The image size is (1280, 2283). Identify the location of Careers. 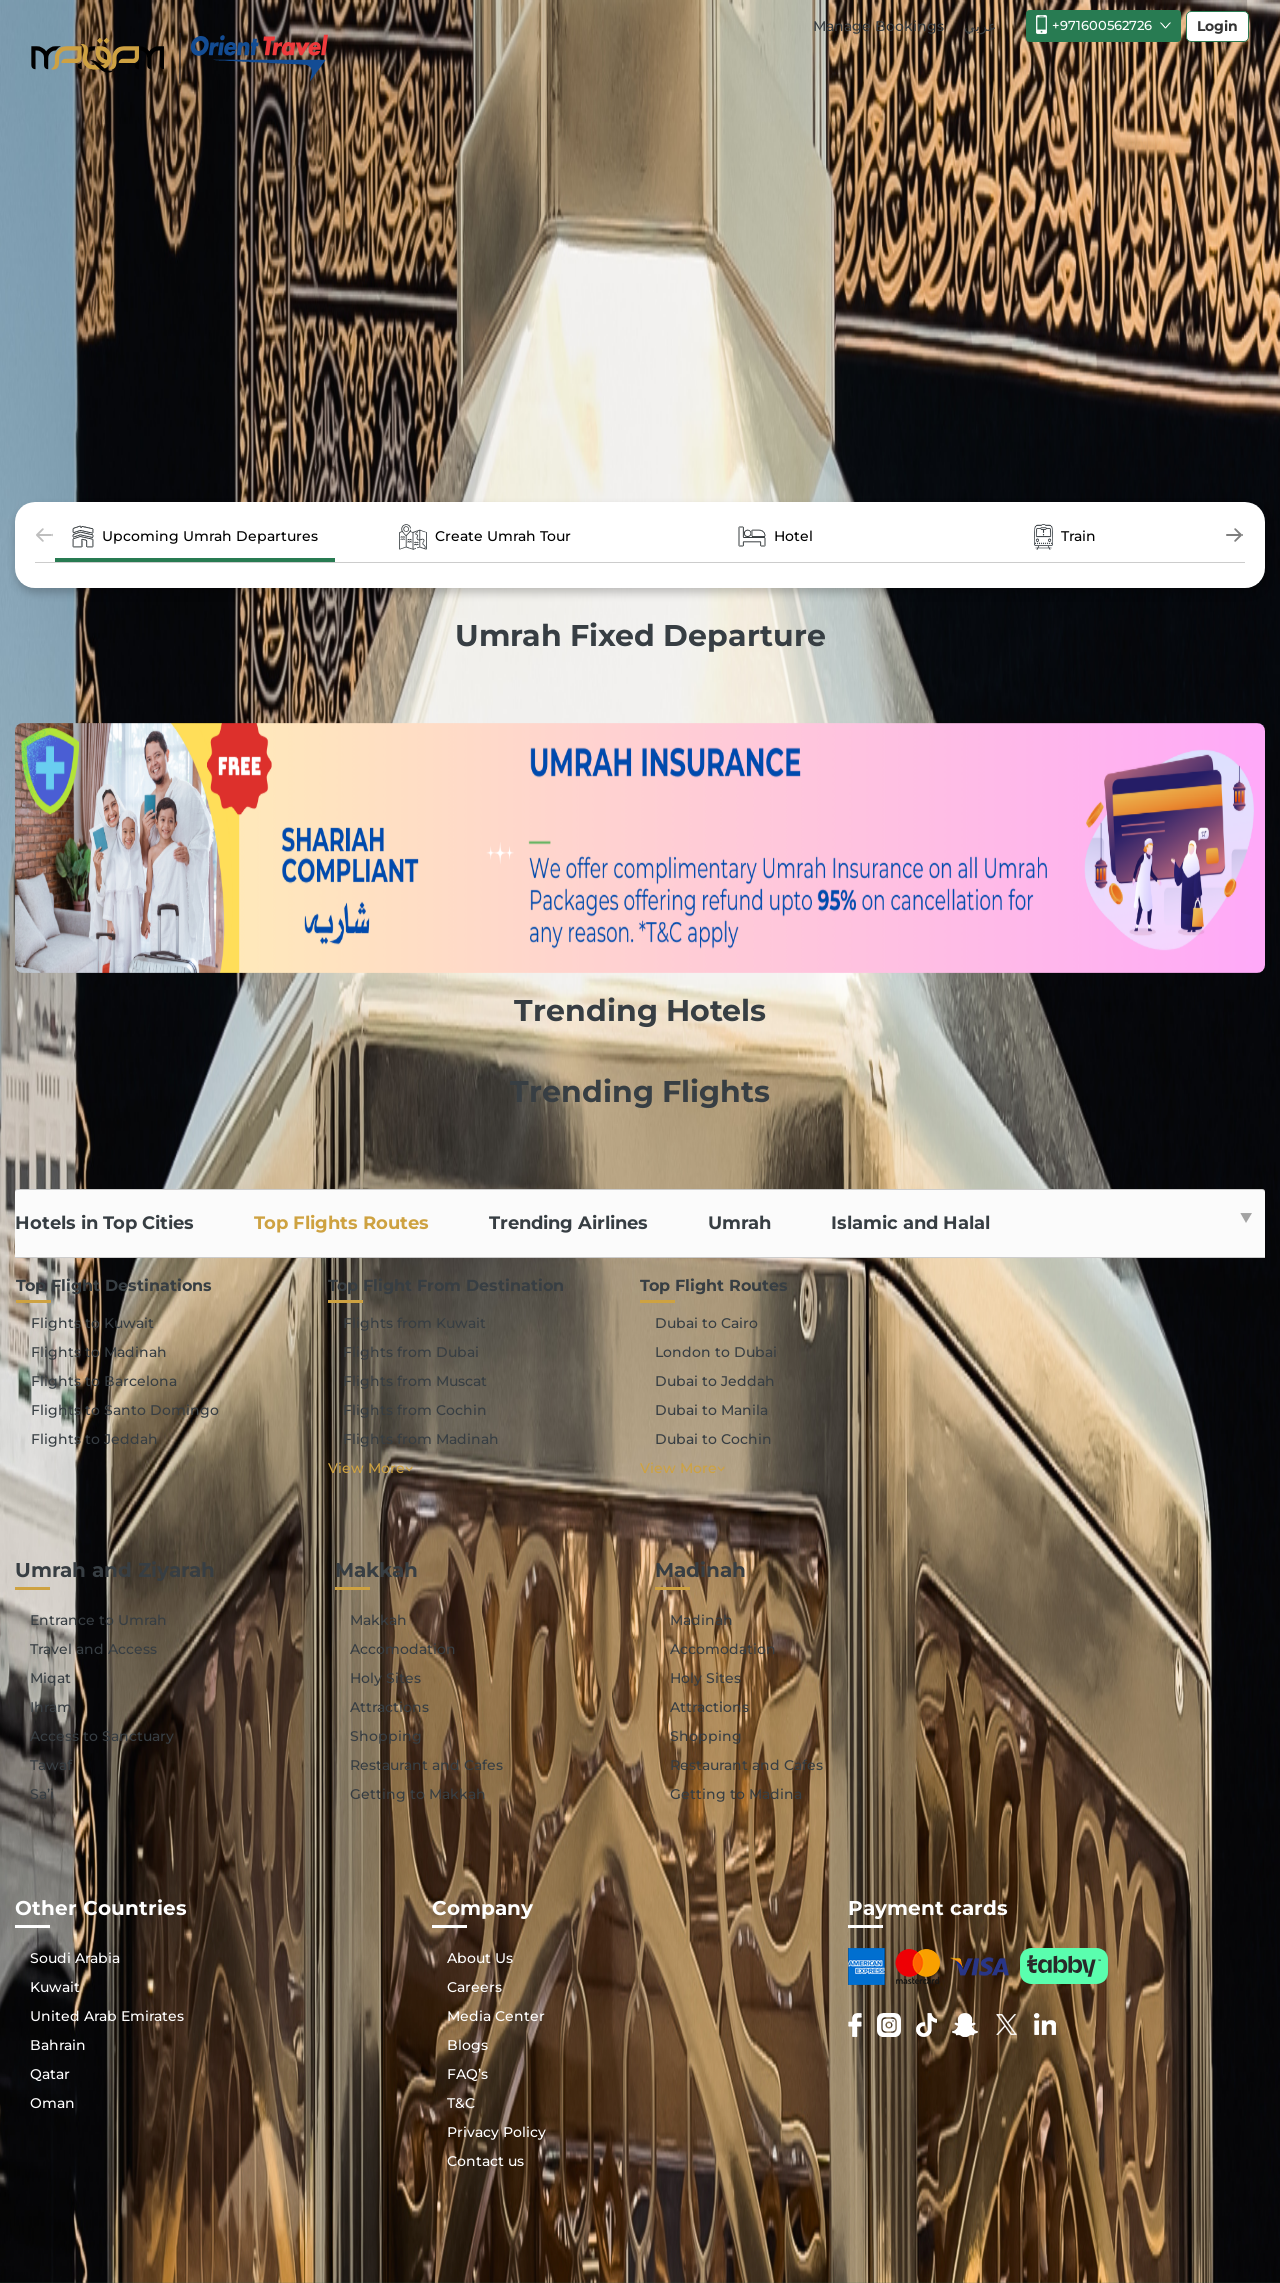
(474, 1987).